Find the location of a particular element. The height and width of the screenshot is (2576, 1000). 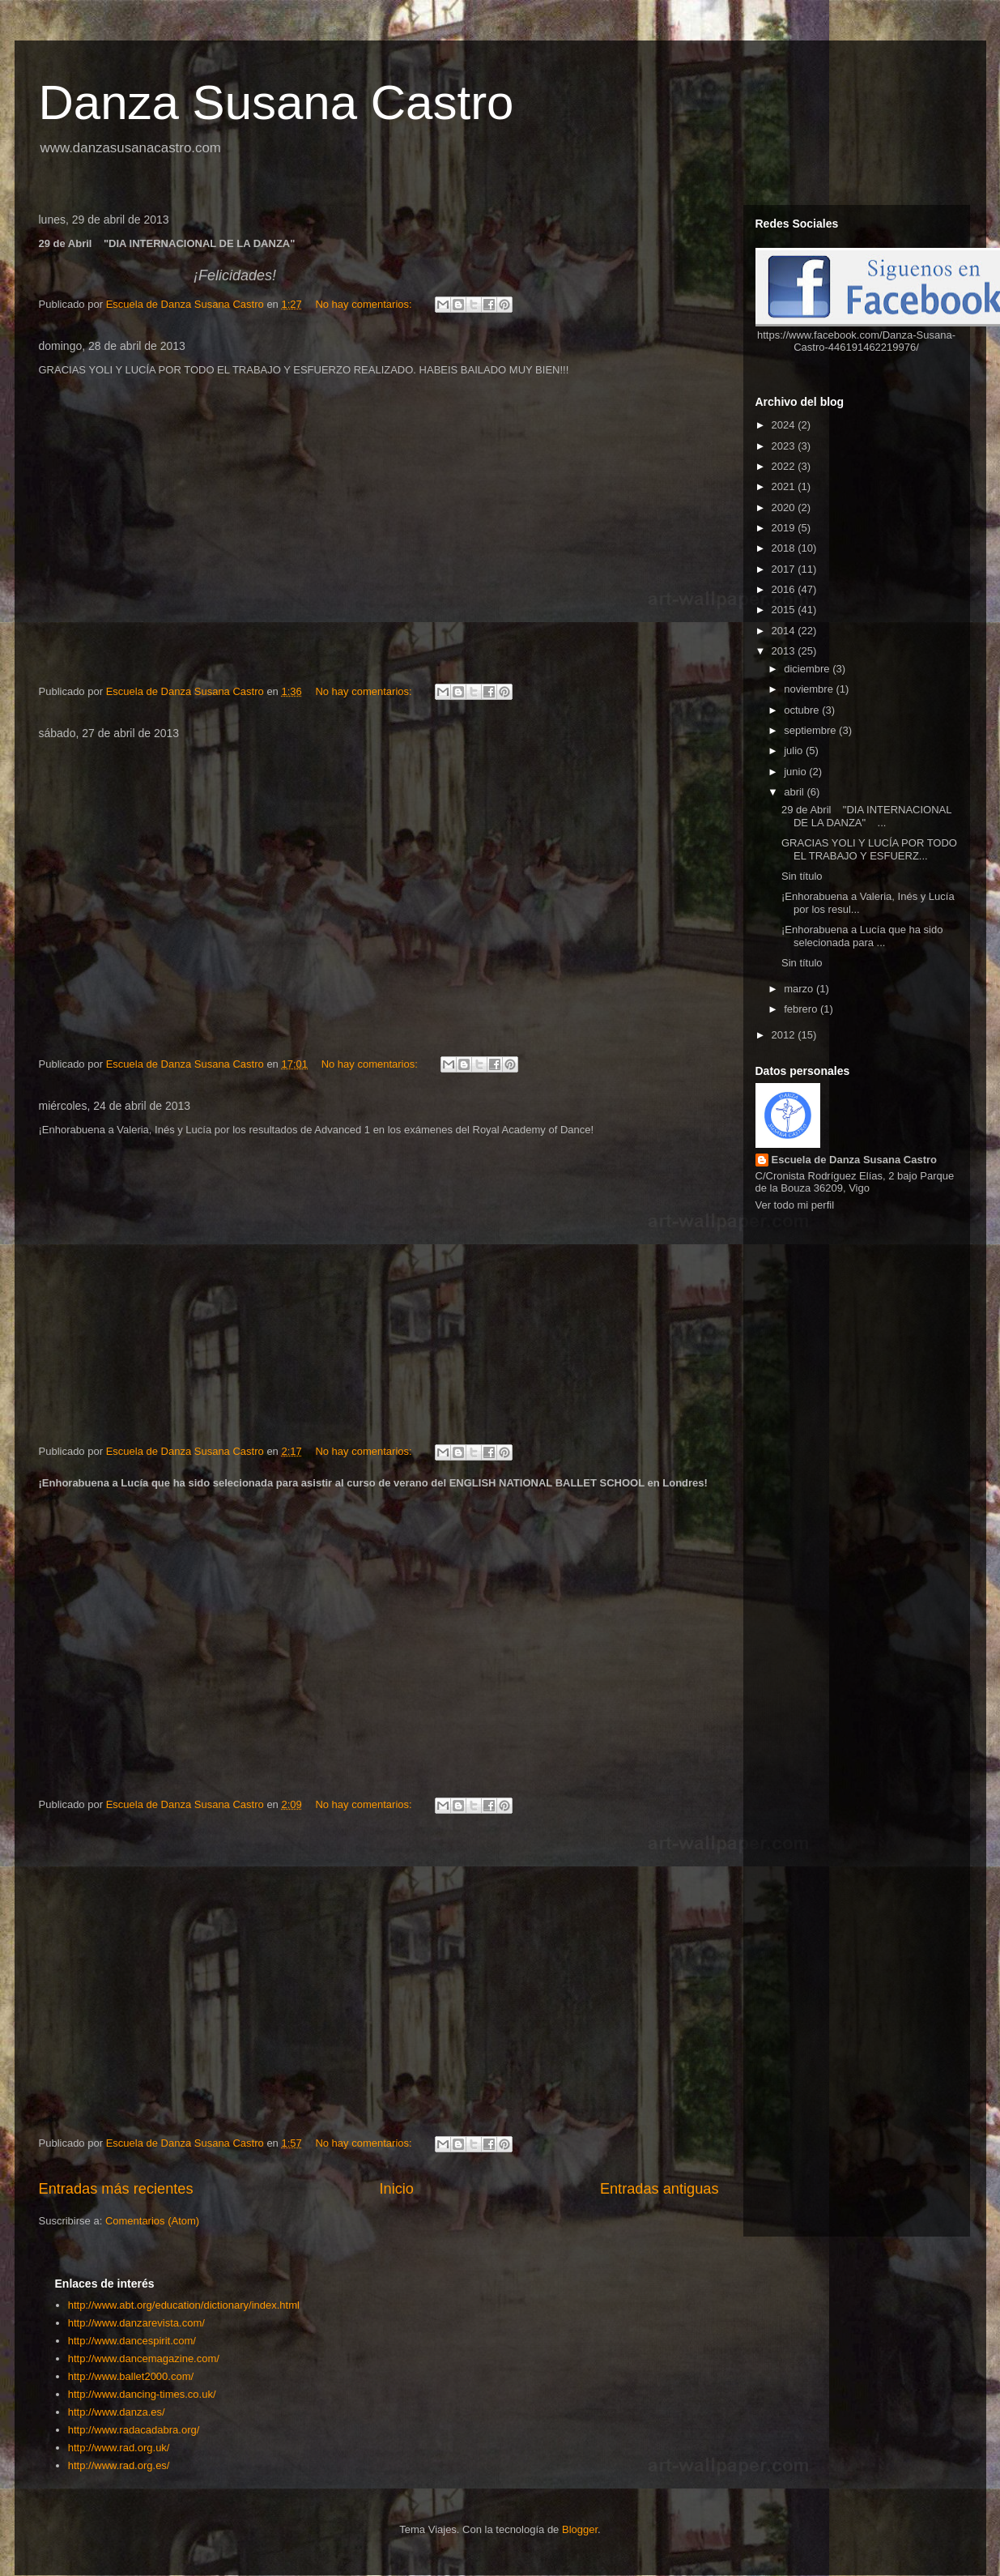

diciembre is located at coordinates (808, 669).